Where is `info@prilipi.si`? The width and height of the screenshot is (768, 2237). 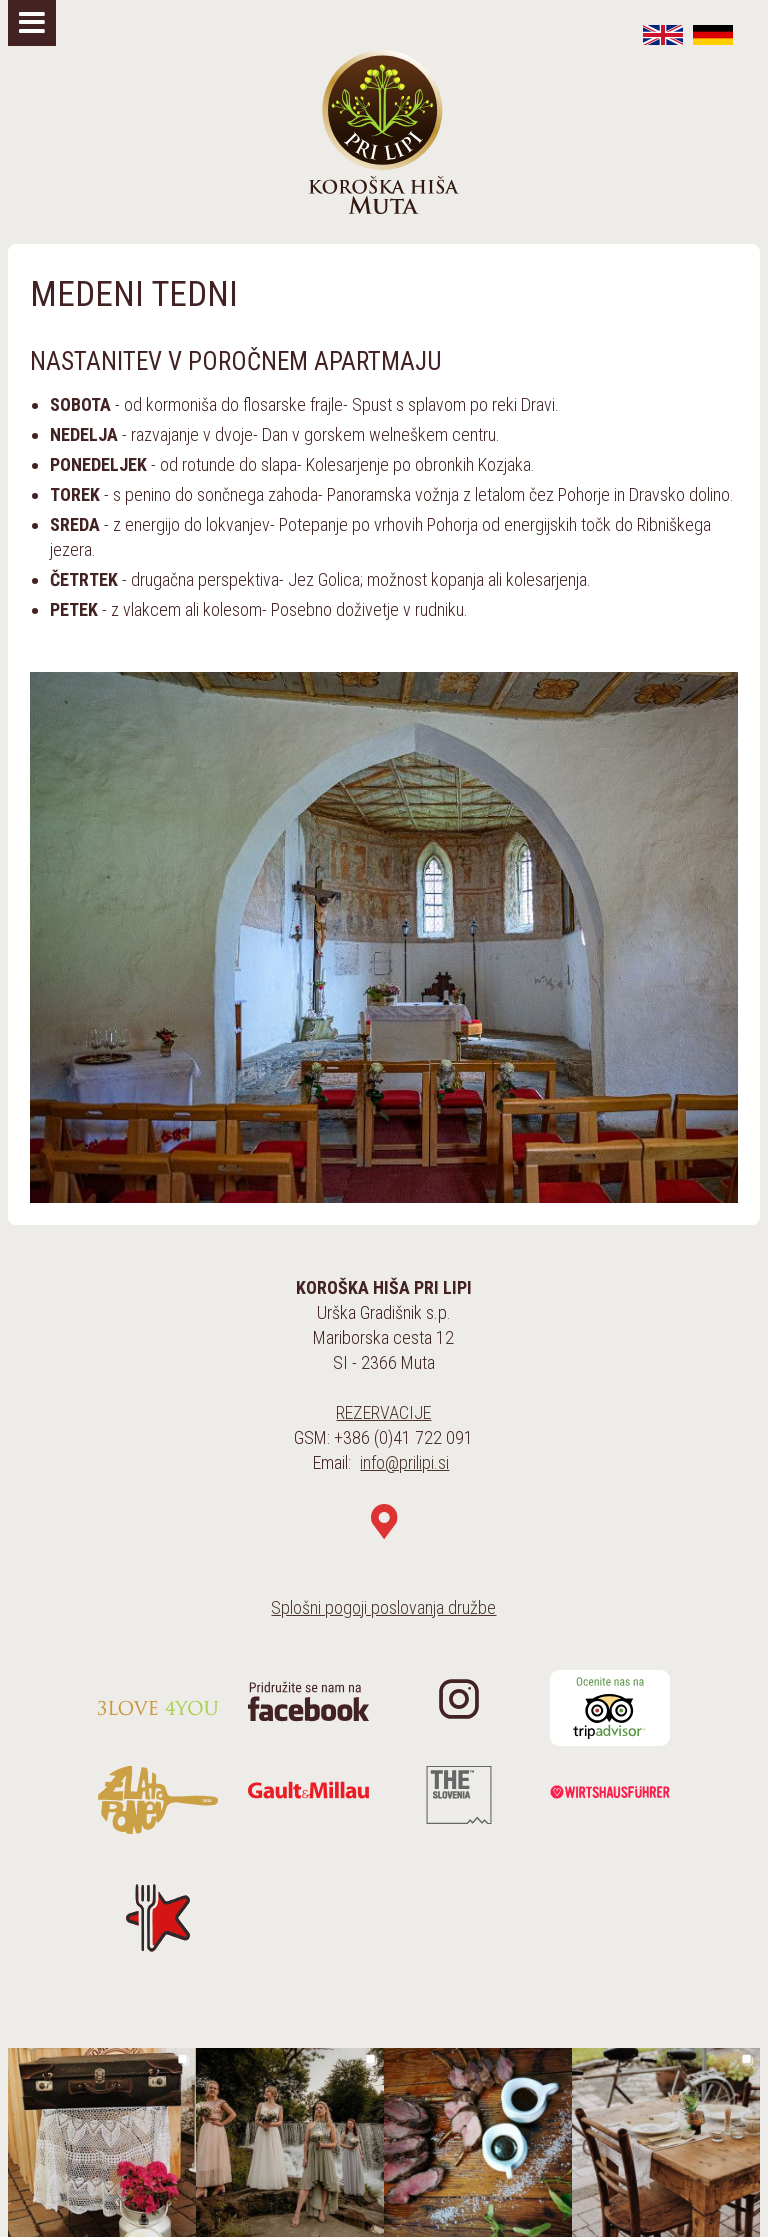 info@prilipi.si is located at coordinates (404, 1462).